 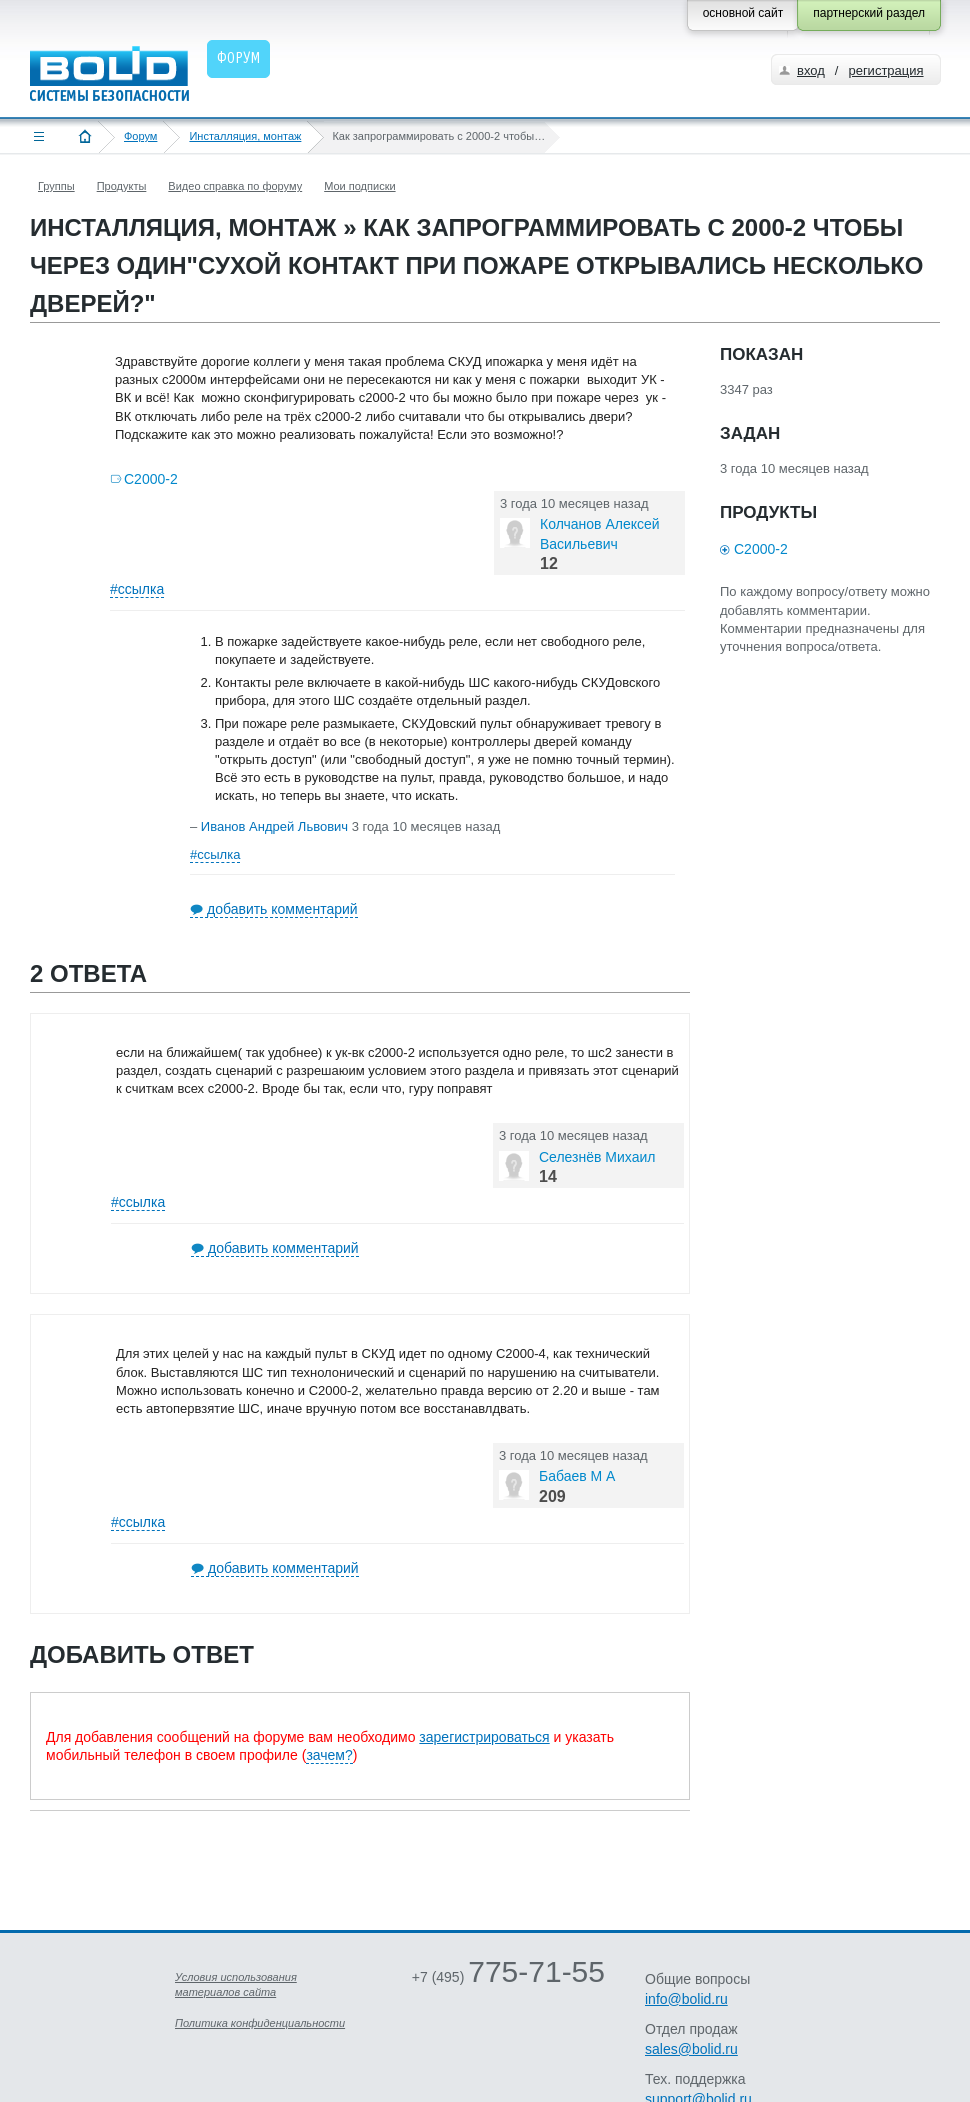 I want to click on info@bolid.ru, so click(x=686, y=1999).